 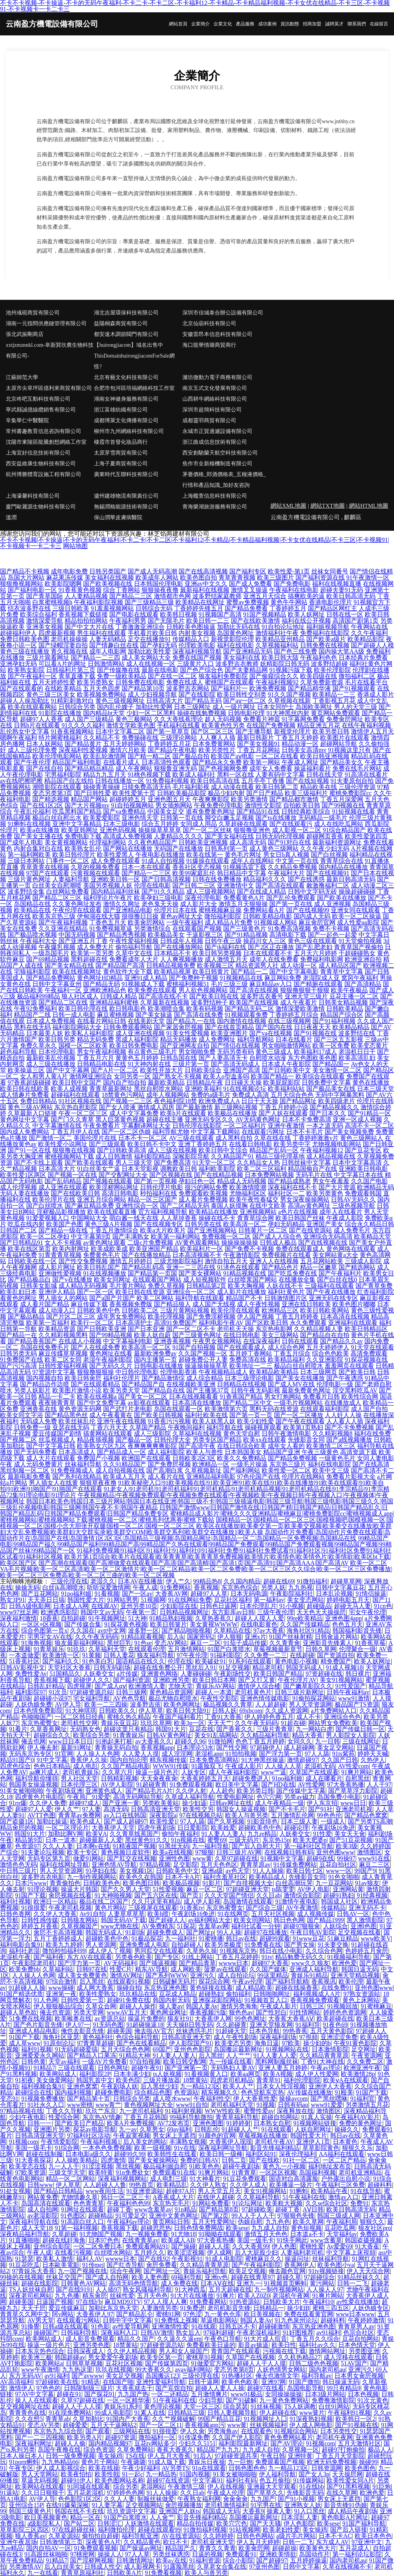 I want to click on 成年人在线免费看, so click(x=274, y=959).